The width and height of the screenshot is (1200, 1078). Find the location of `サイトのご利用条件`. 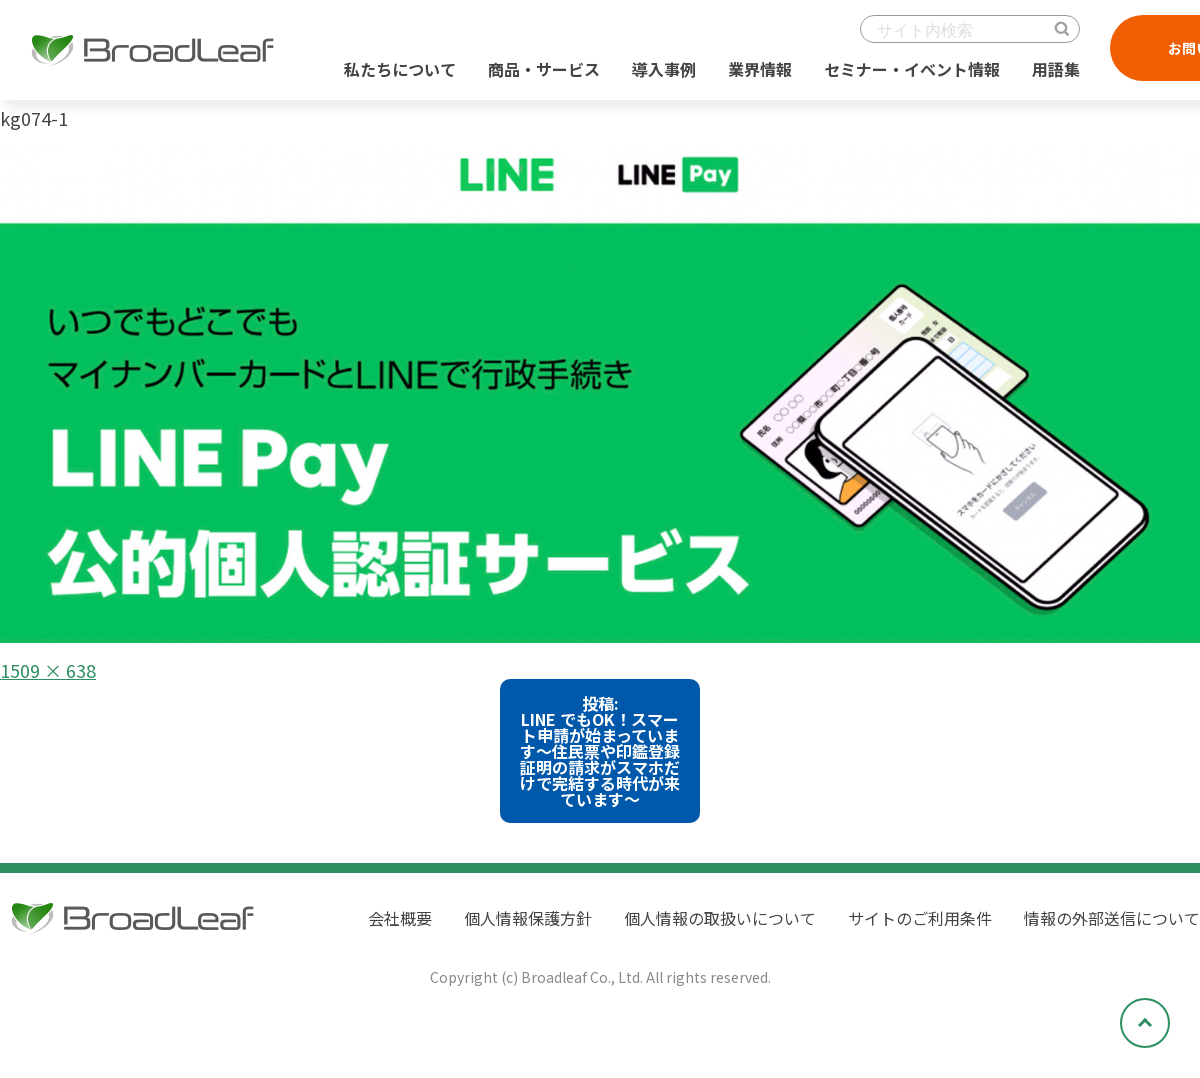

サイトのご利用条件 is located at coordinates (920, 918).